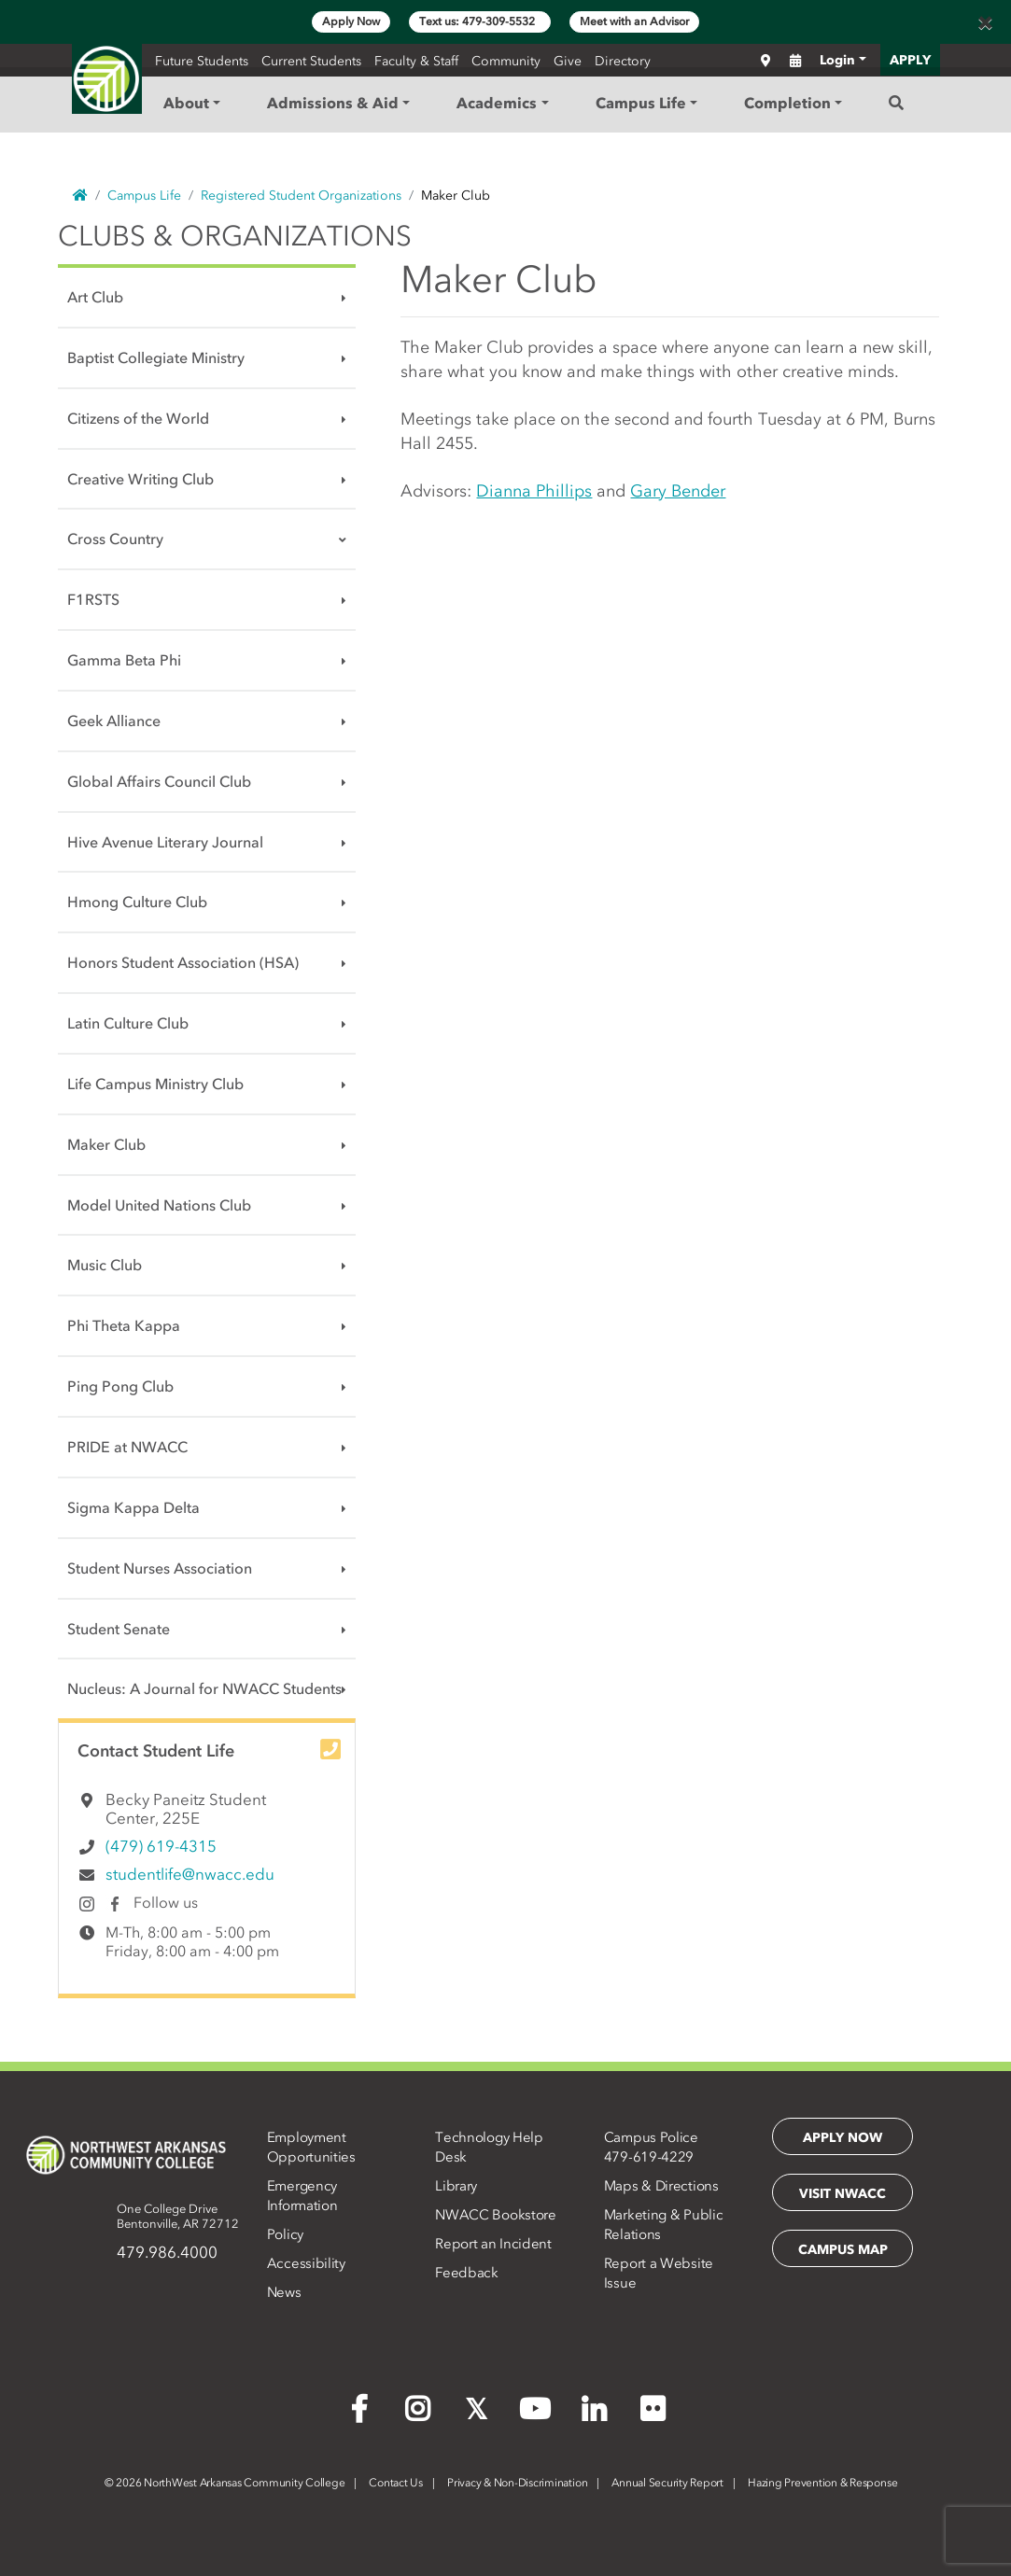  Describe the element at coordinates (186, 102) in the screenshot. I see `About [button]` at that location.